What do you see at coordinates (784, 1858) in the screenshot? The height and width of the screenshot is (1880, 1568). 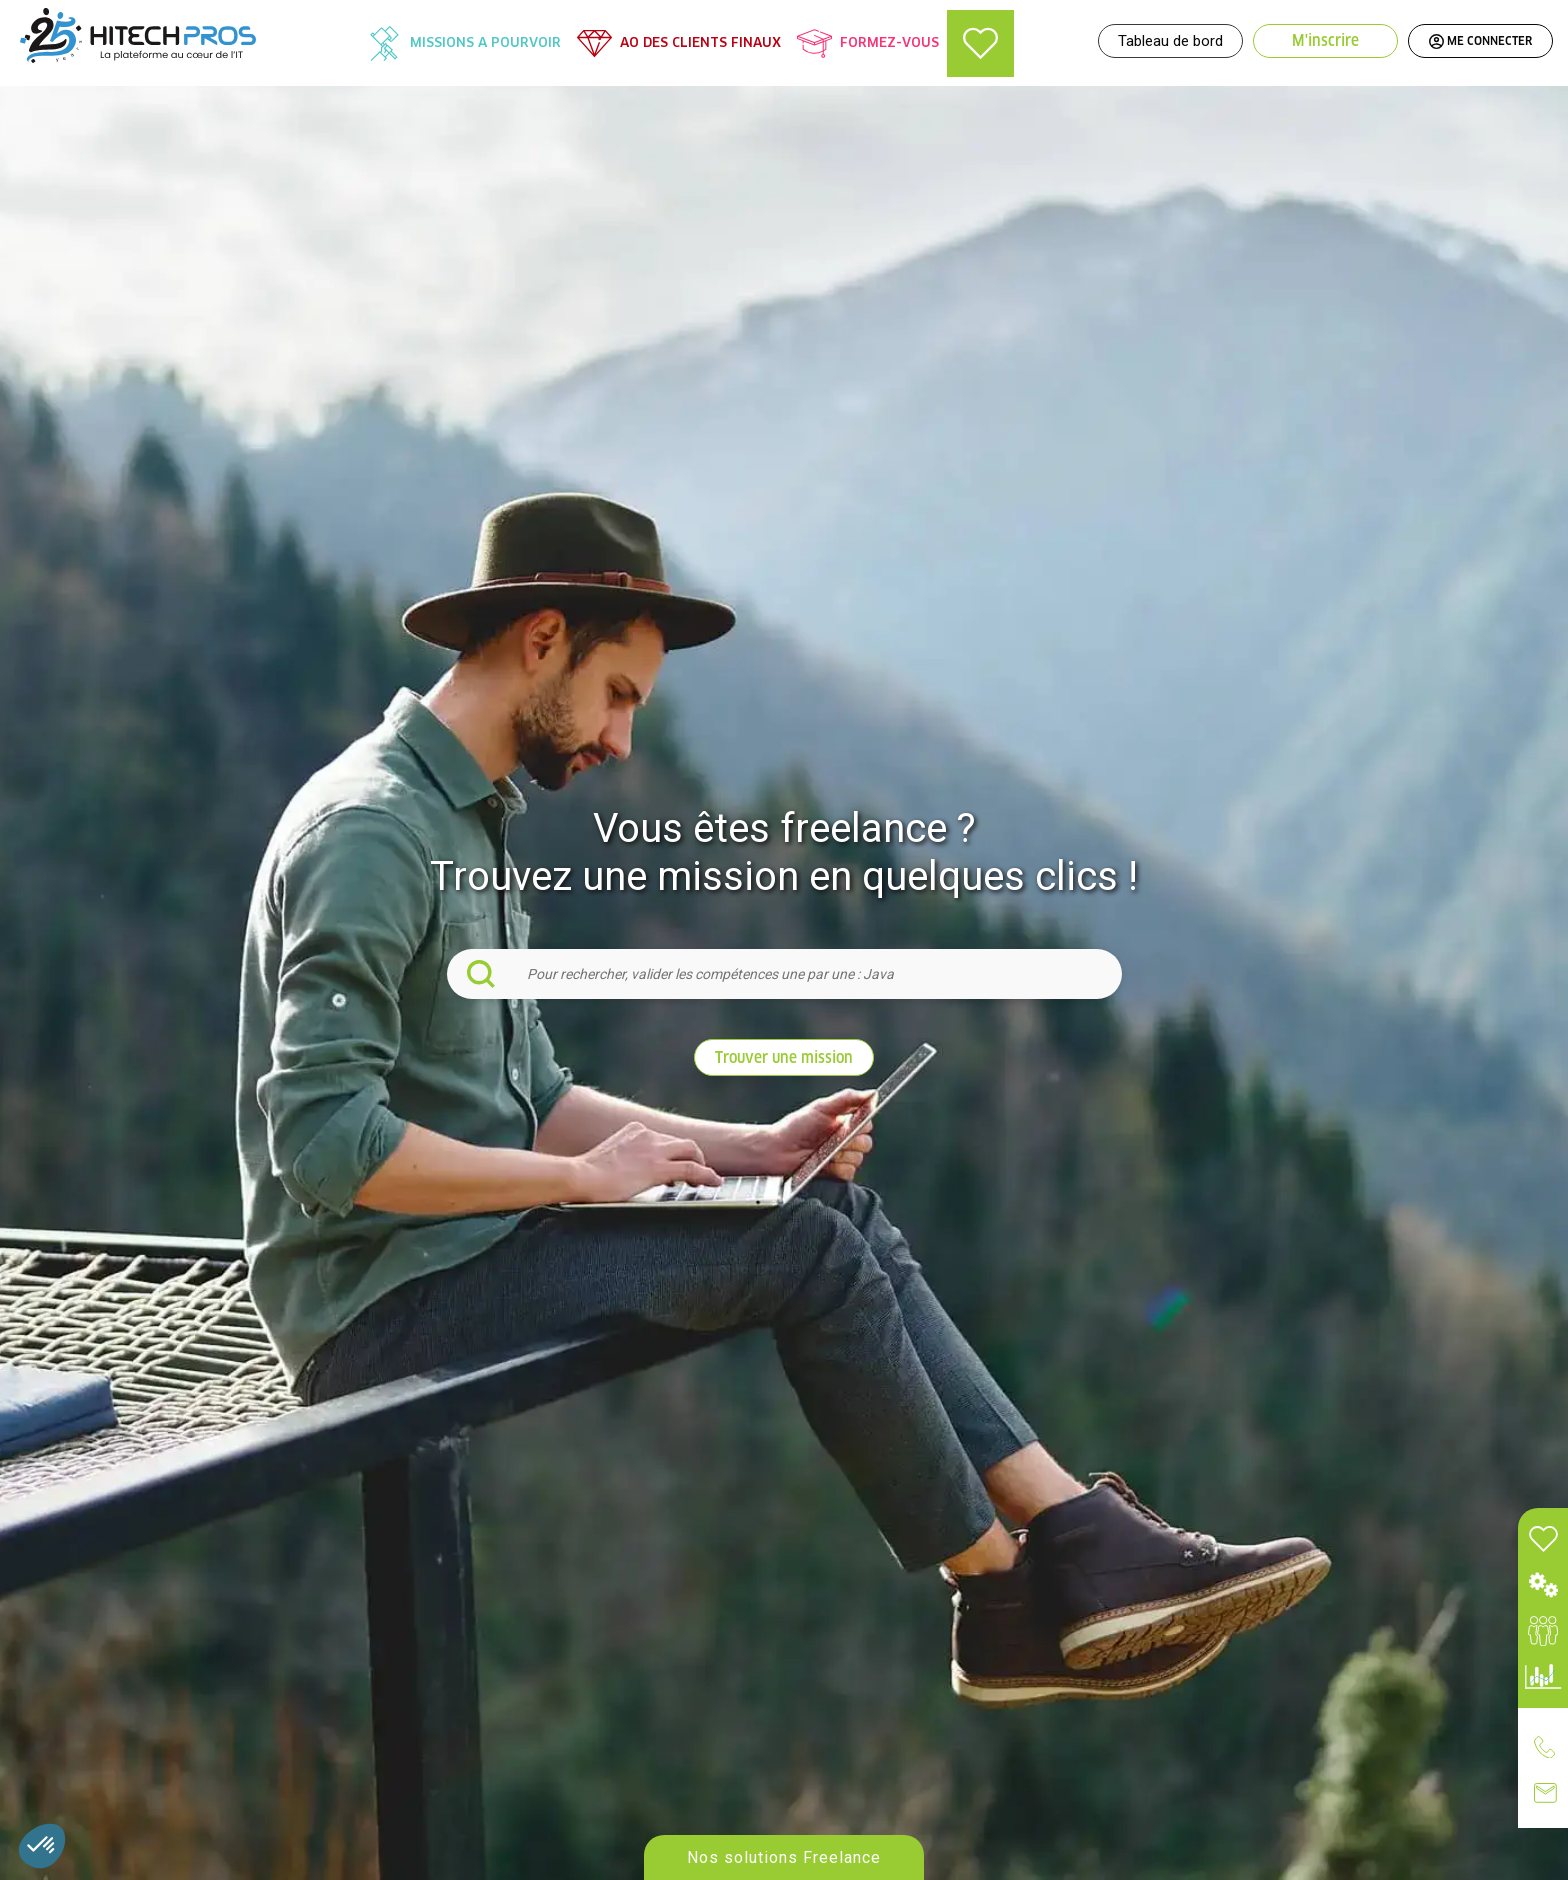 I see `Nos solutions Freelance` at bounding box center [784, 1858].